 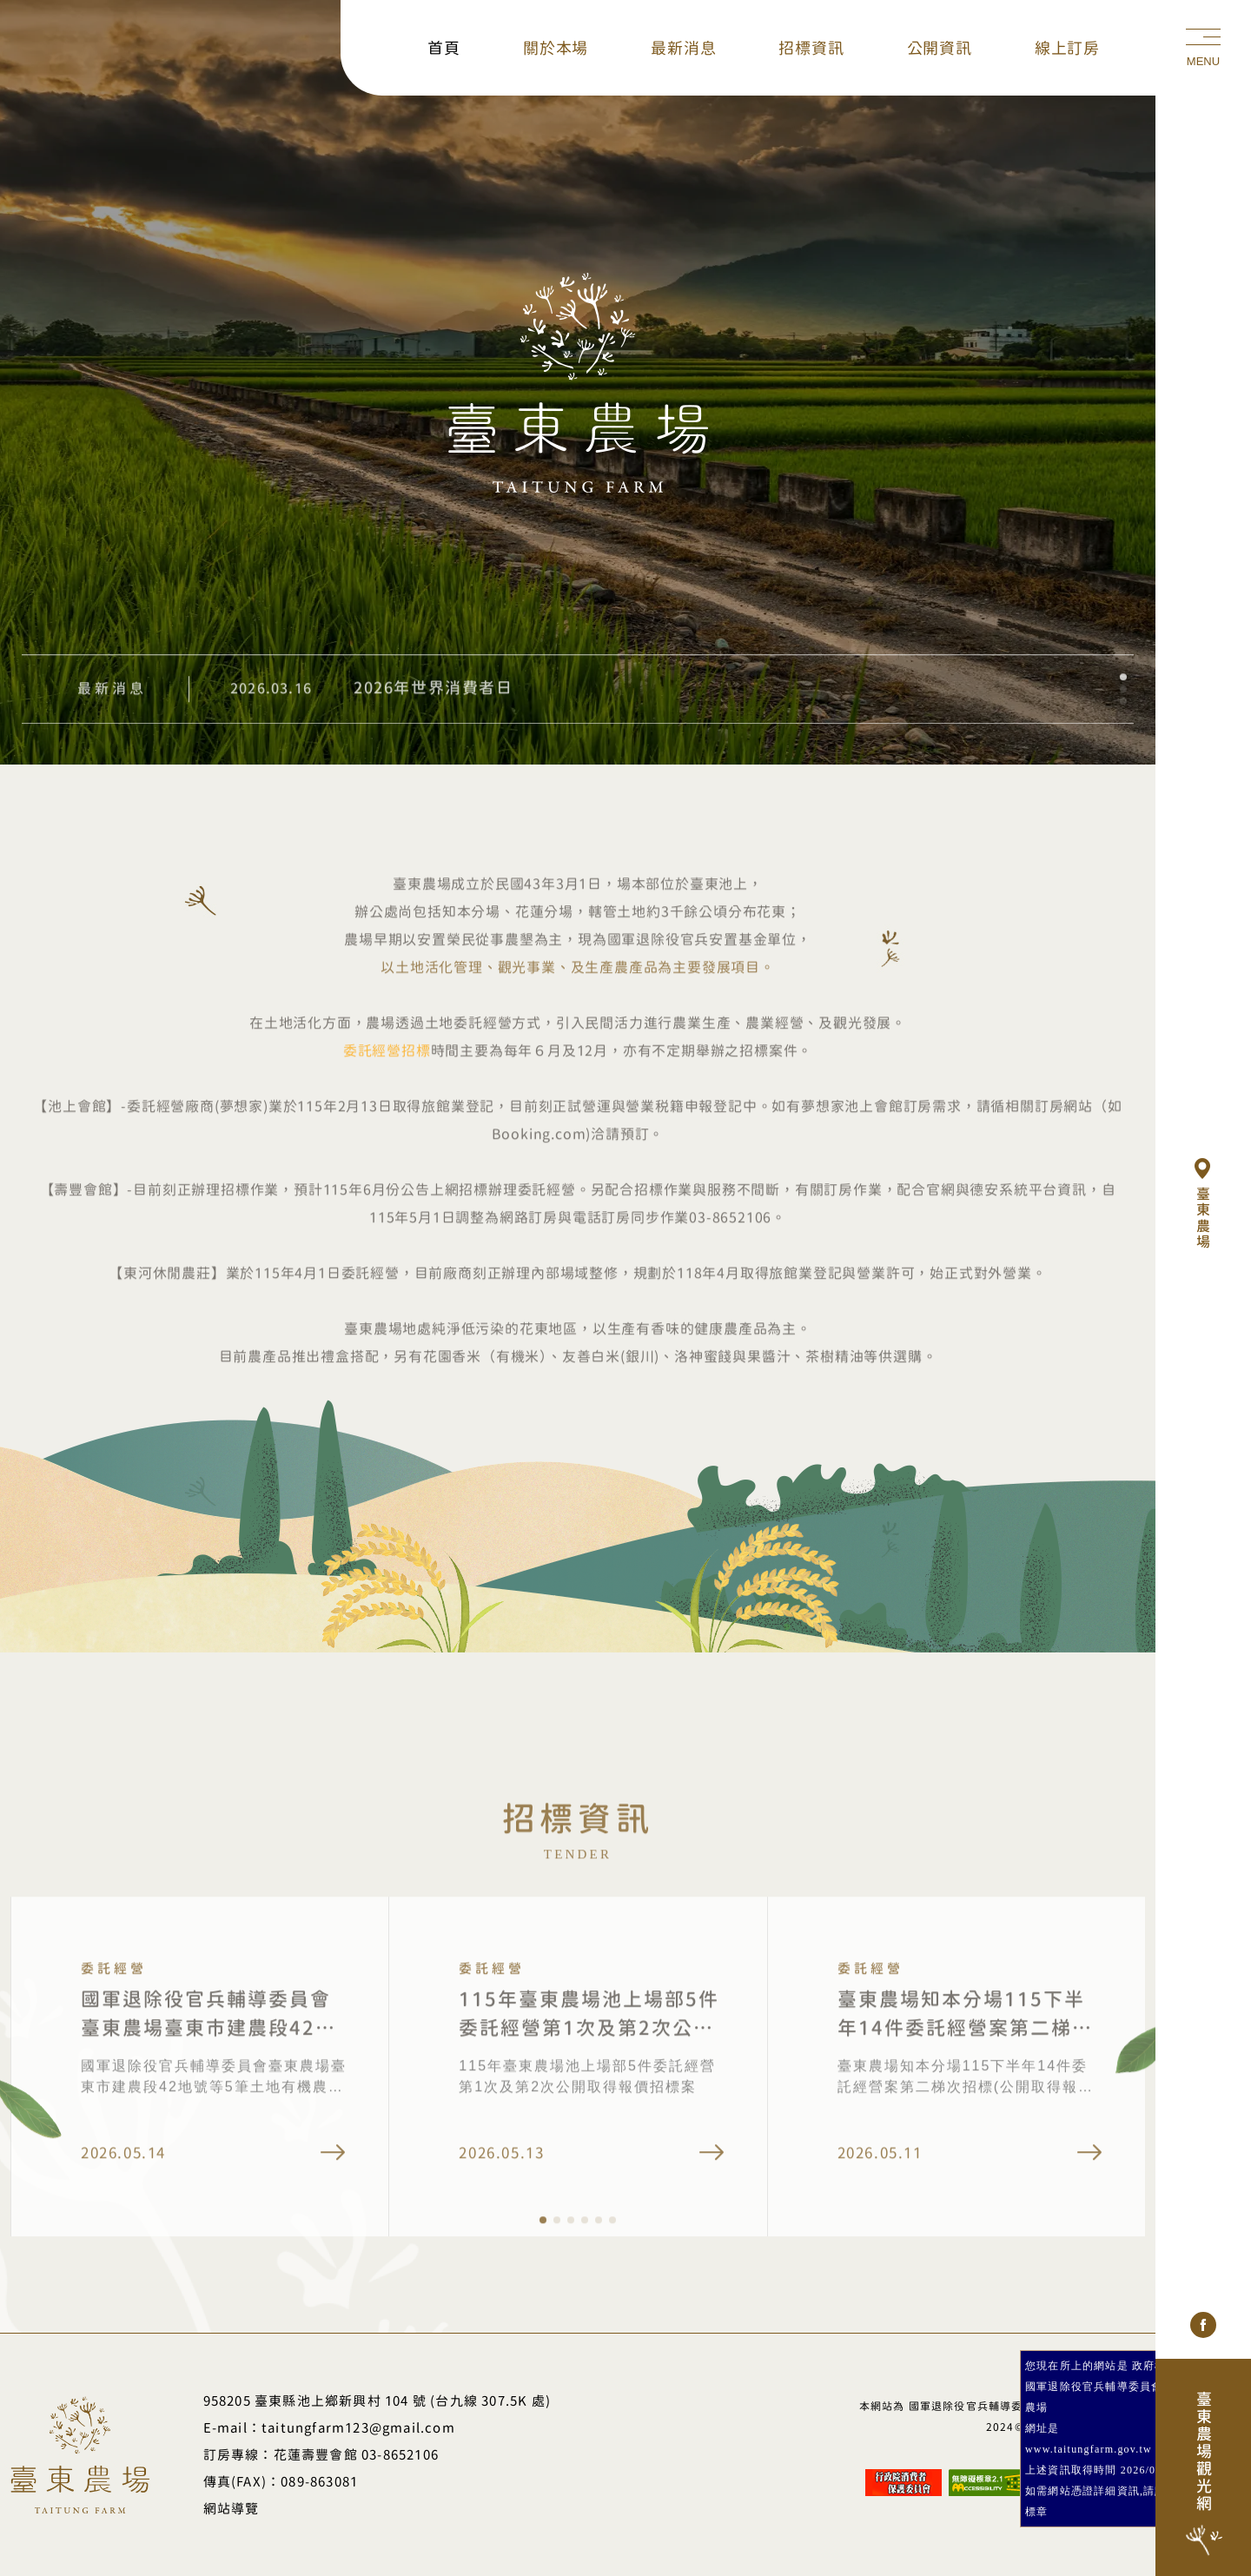 I want to click on 線上訂房, so click(x=1067, y=48).